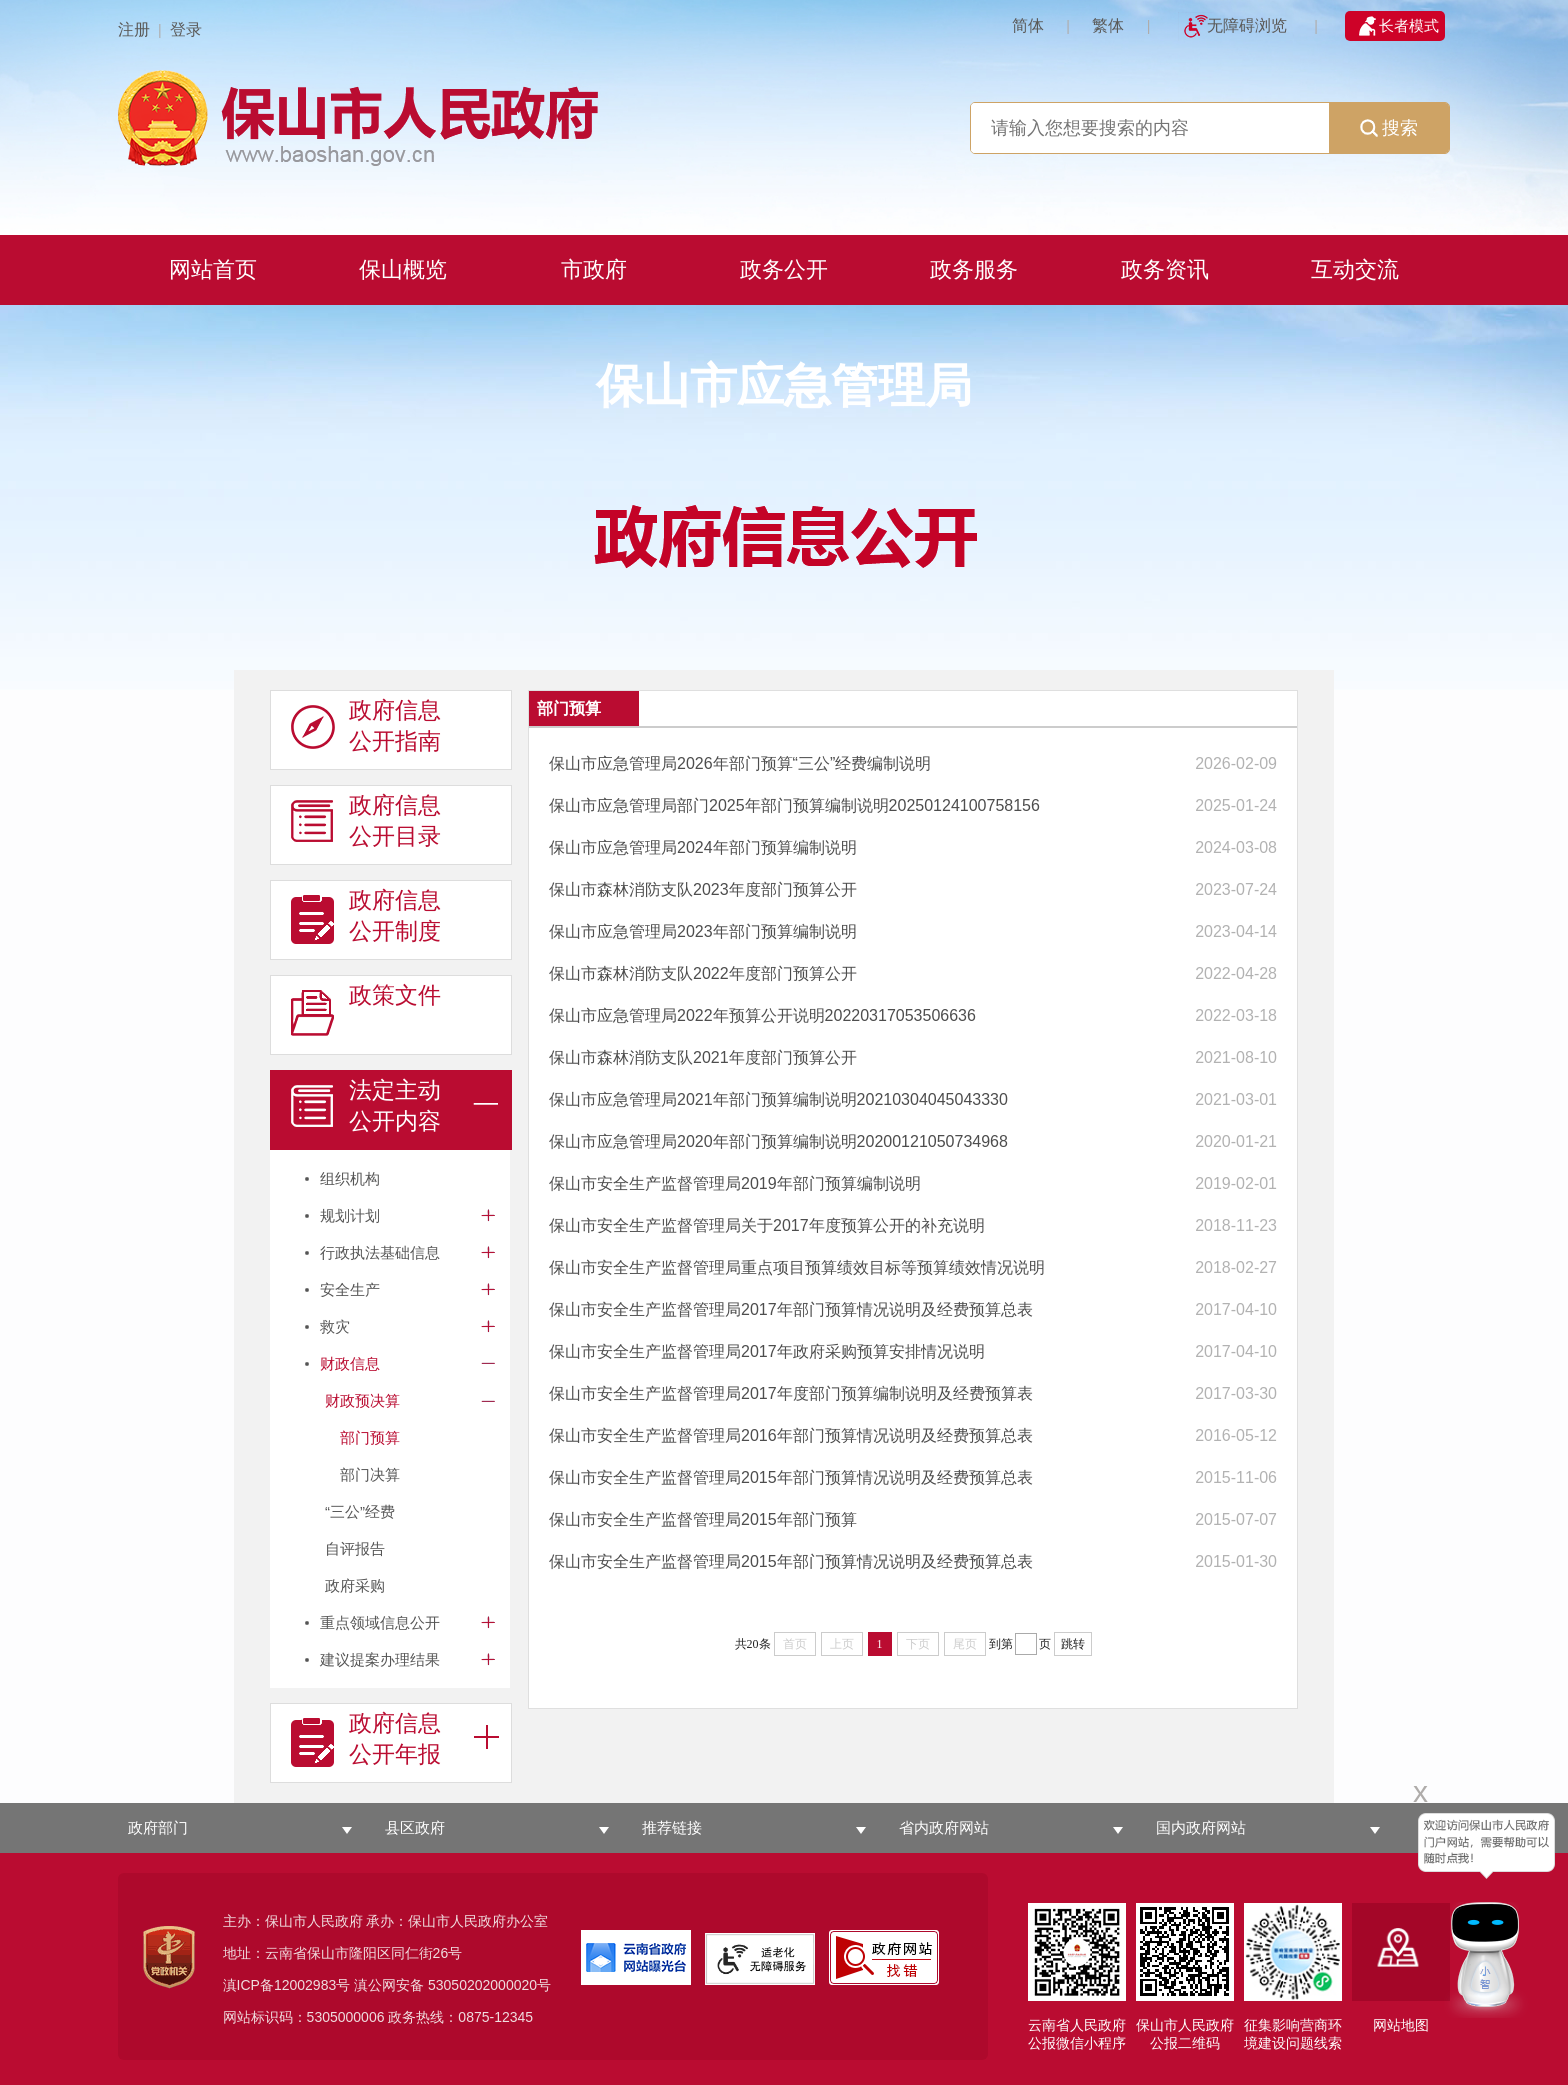  I want to click on 法定主动 公开内容, so click(366, 1106).